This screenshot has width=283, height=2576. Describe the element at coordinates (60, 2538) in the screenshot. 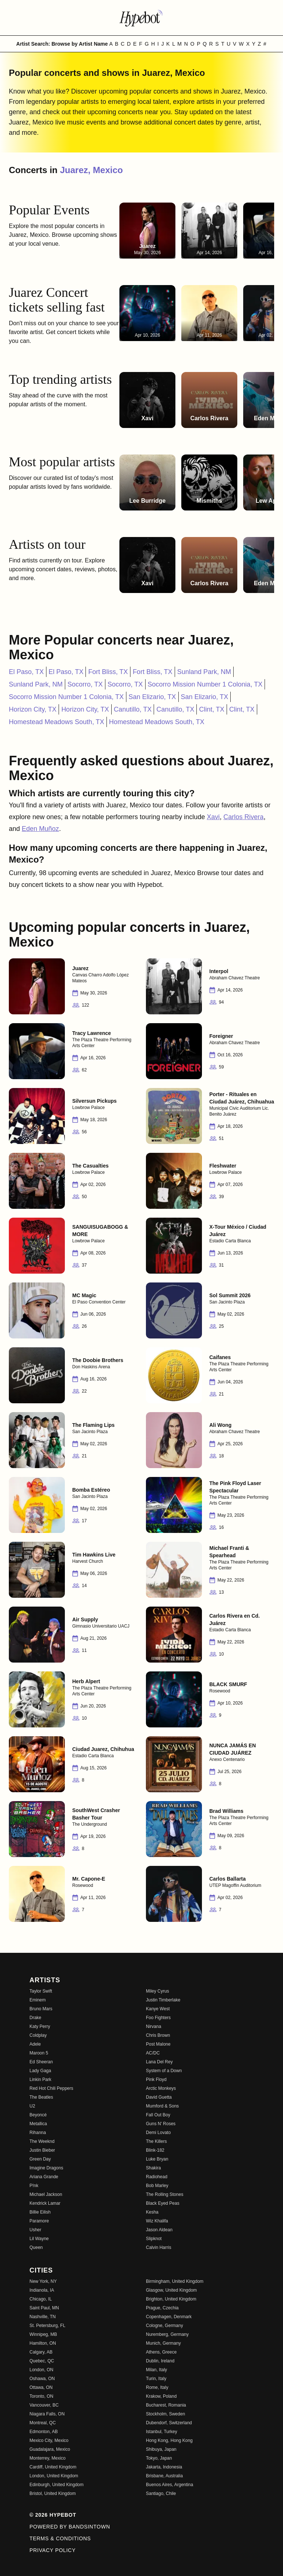

I see `Terms & Conditions` at that location.